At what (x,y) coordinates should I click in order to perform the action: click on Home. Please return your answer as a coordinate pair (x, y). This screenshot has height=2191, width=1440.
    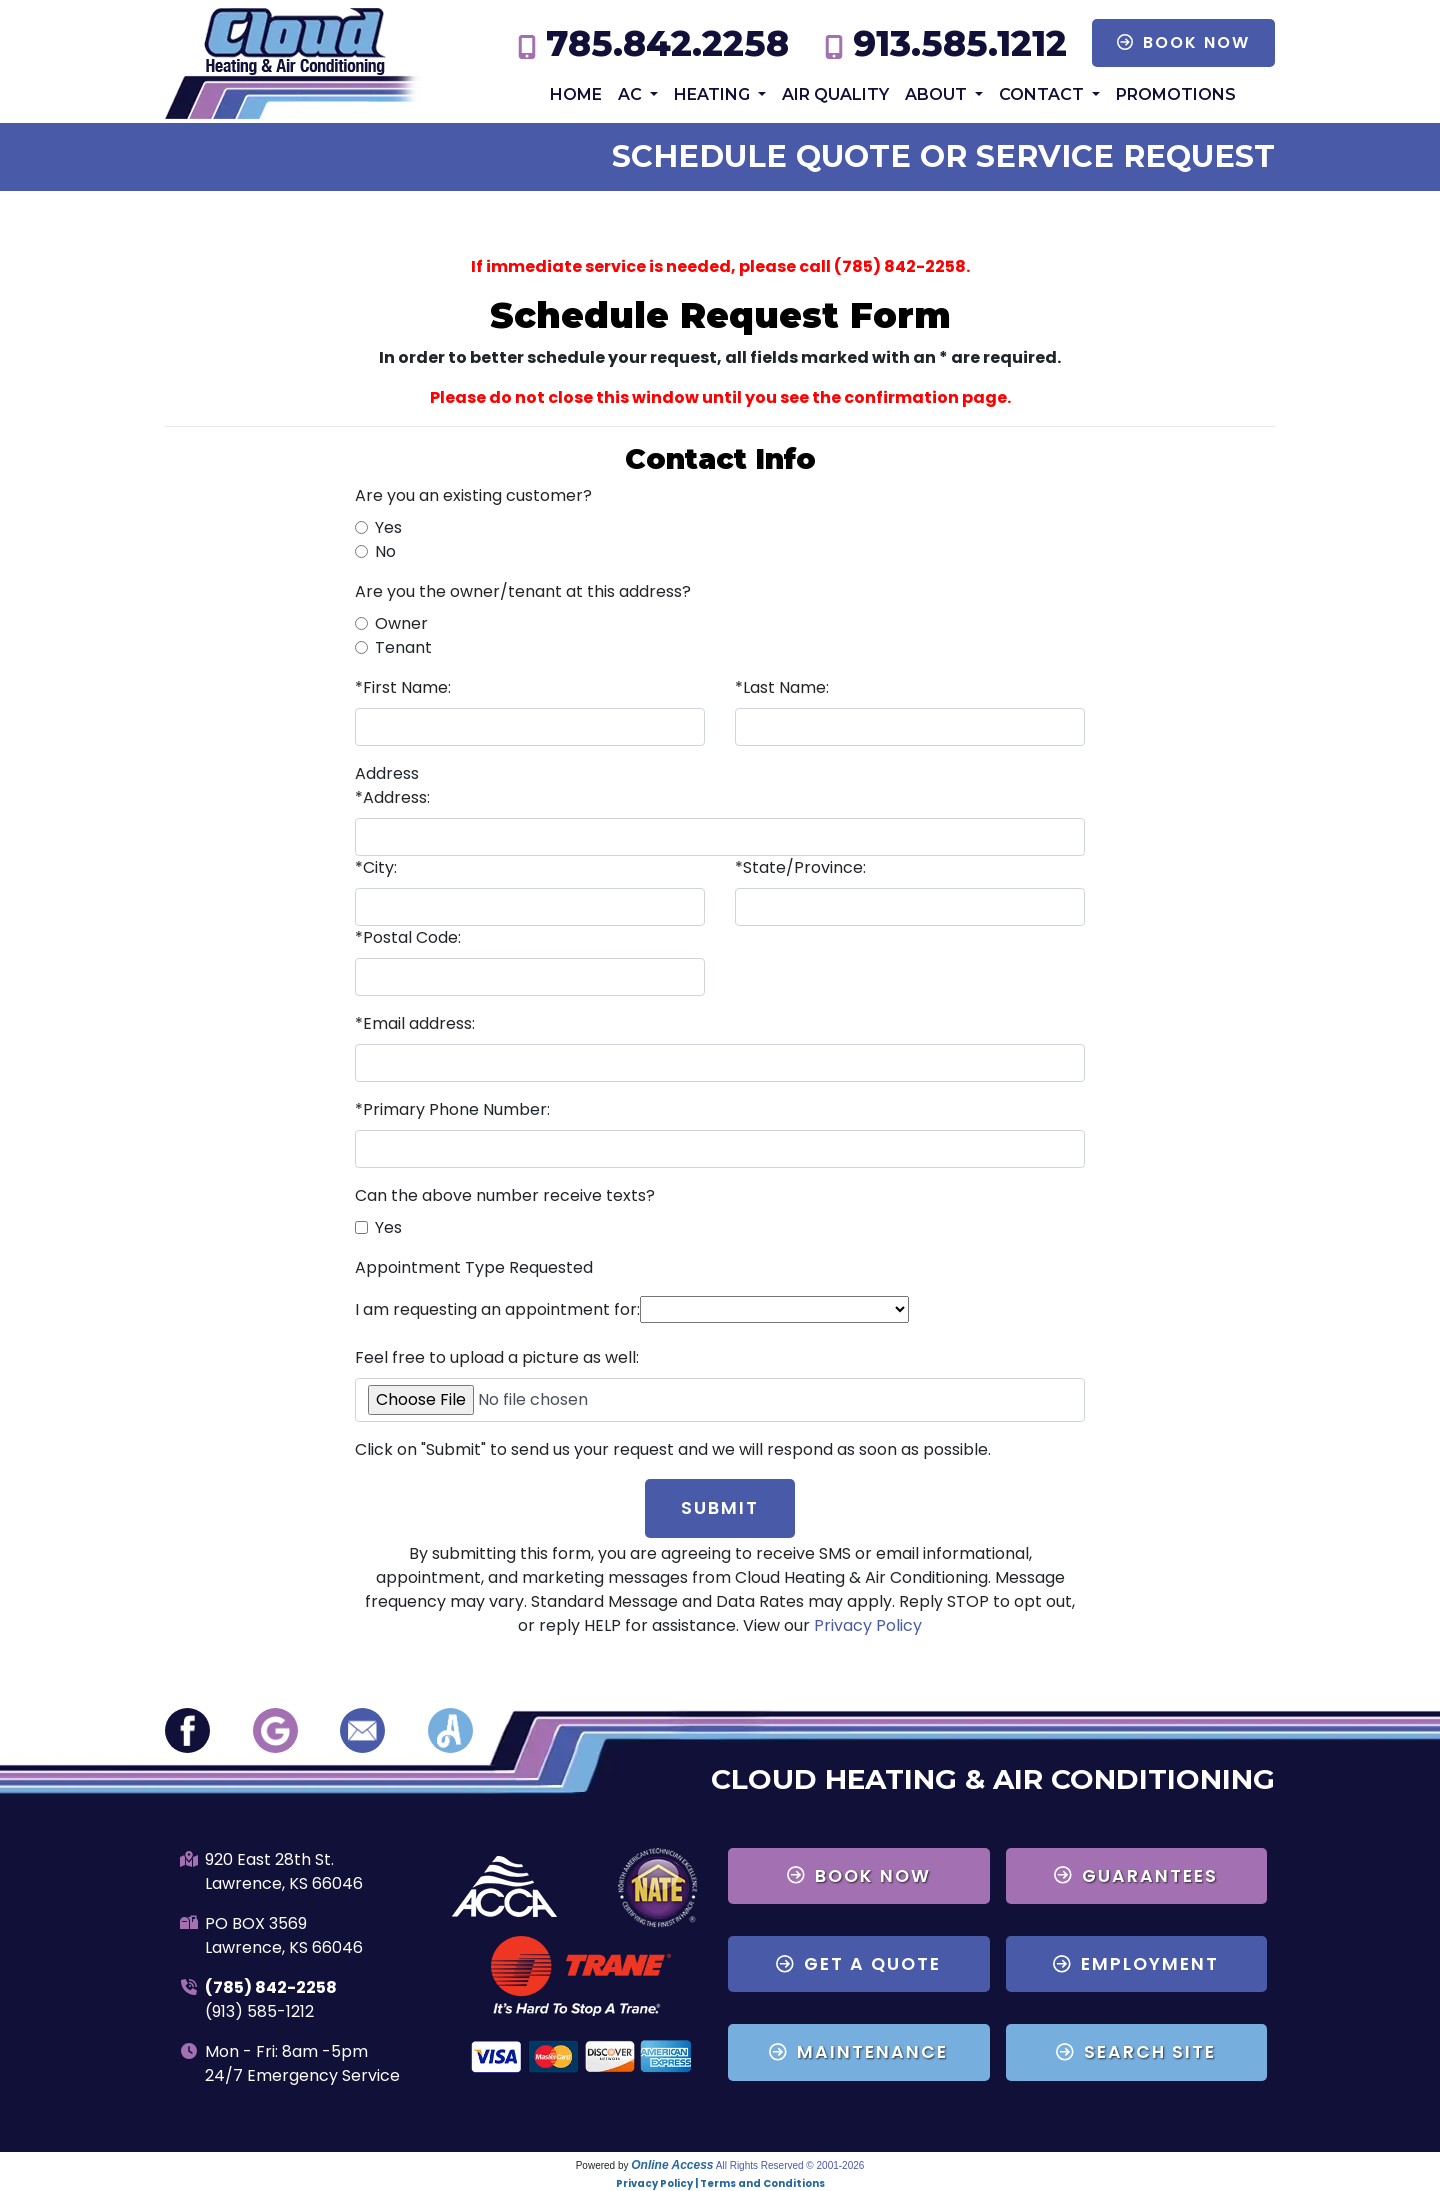
    Looking at the image, I should click on (576, 94).